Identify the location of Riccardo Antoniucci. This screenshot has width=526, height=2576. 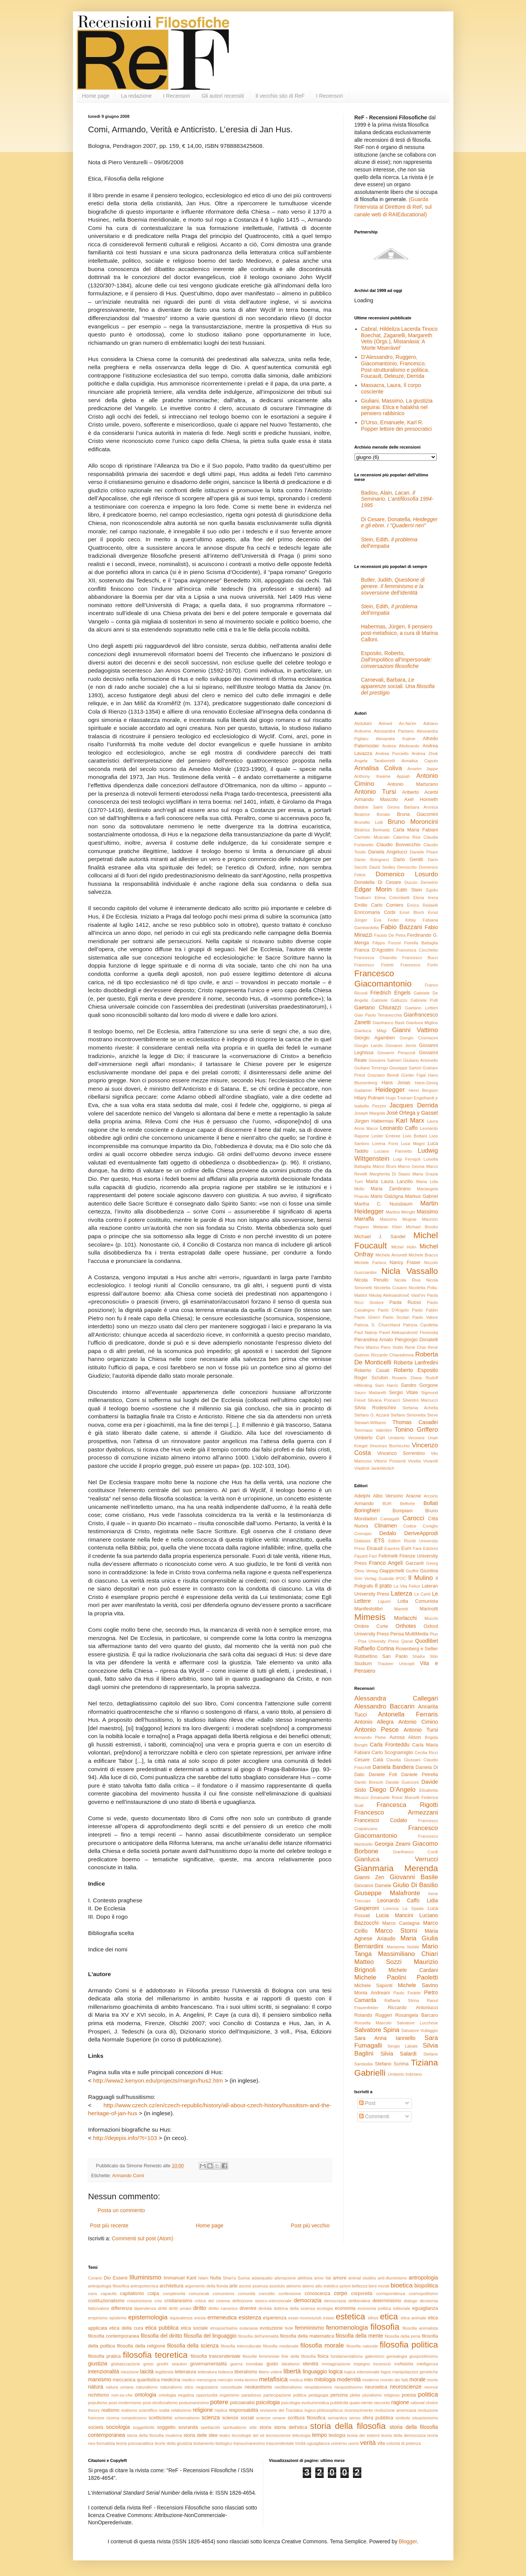
(413, 2007).